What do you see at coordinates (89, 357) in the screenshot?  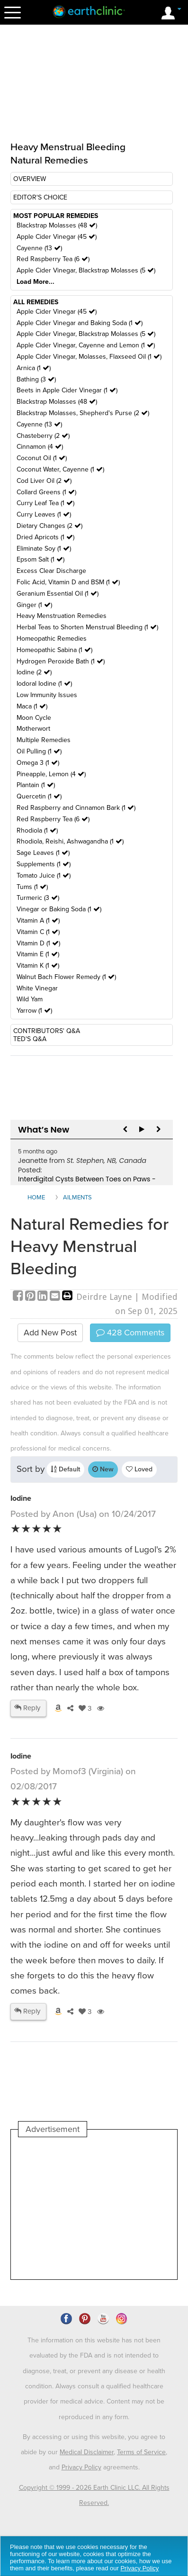 I see `Apple Cider Vinegar, Molasses, Flaxseed Oil (1 )` at bounding box center [89, 357].